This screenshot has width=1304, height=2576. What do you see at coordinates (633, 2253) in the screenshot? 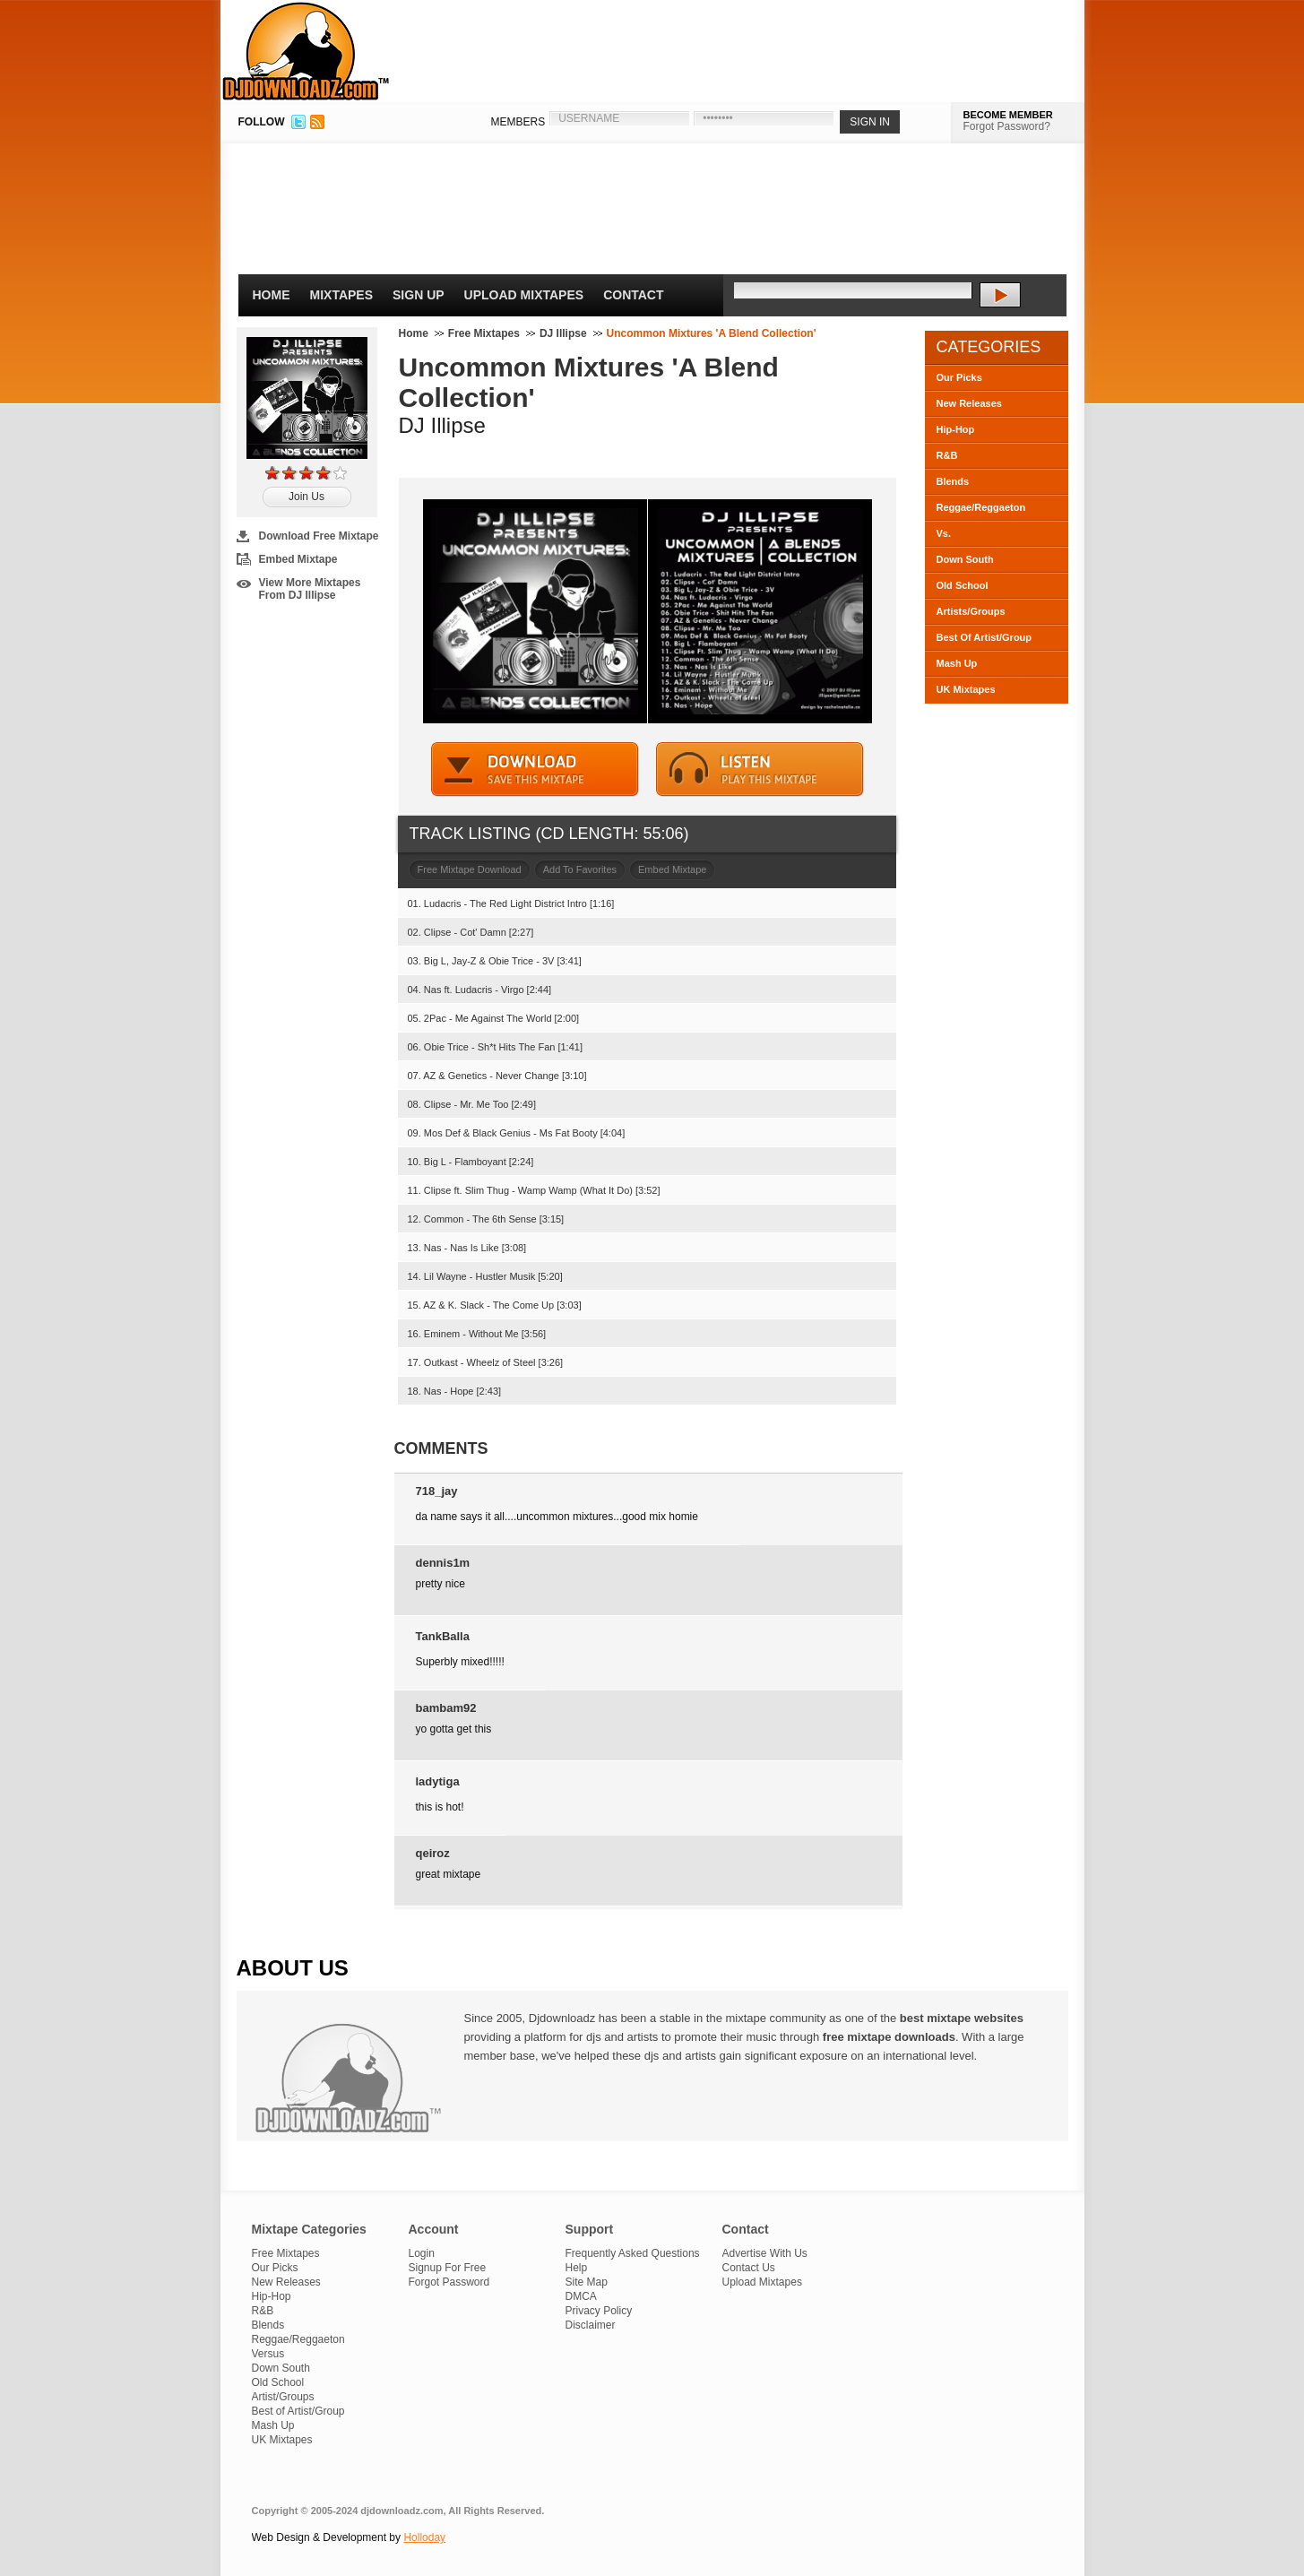
I see `Frequently Asked Questions` at bounding box center [633, 2253].